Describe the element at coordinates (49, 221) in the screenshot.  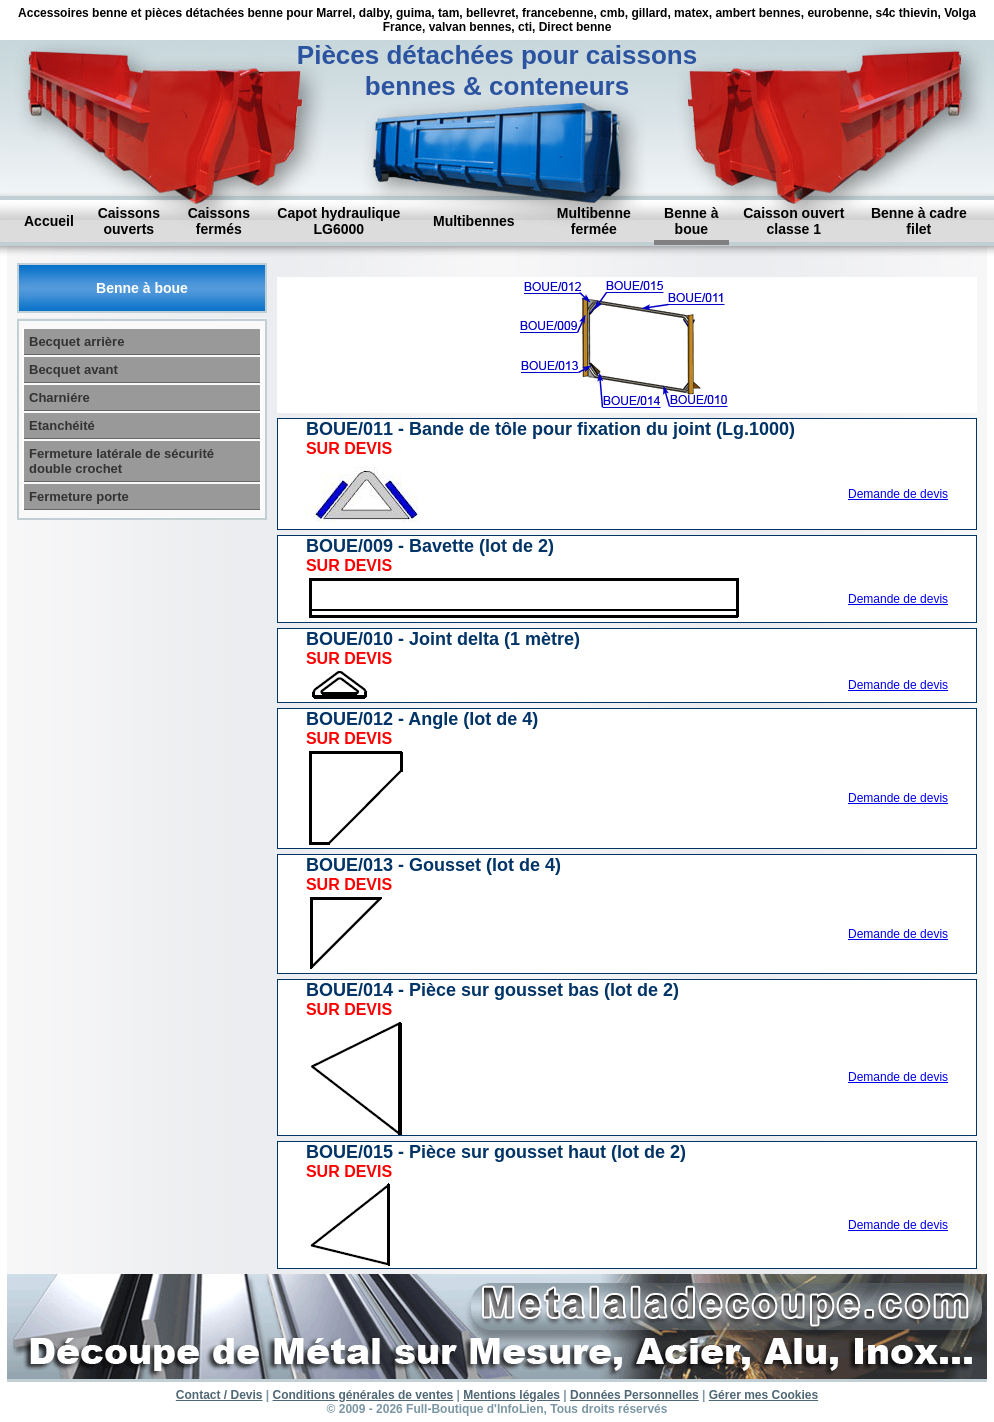
I see `Accueil` at that location.